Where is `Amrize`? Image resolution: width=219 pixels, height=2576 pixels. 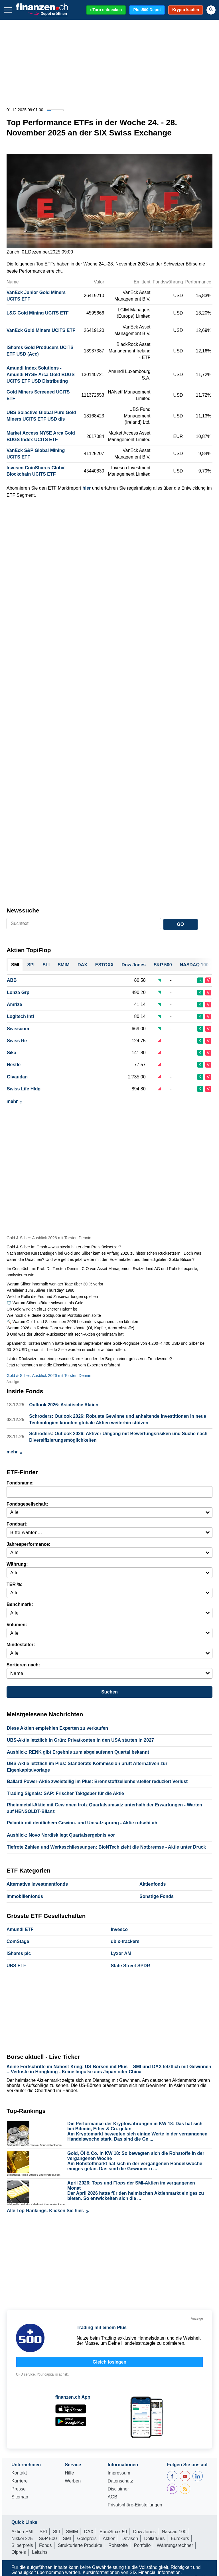
Amrize is located at coordinates (14, 1004).